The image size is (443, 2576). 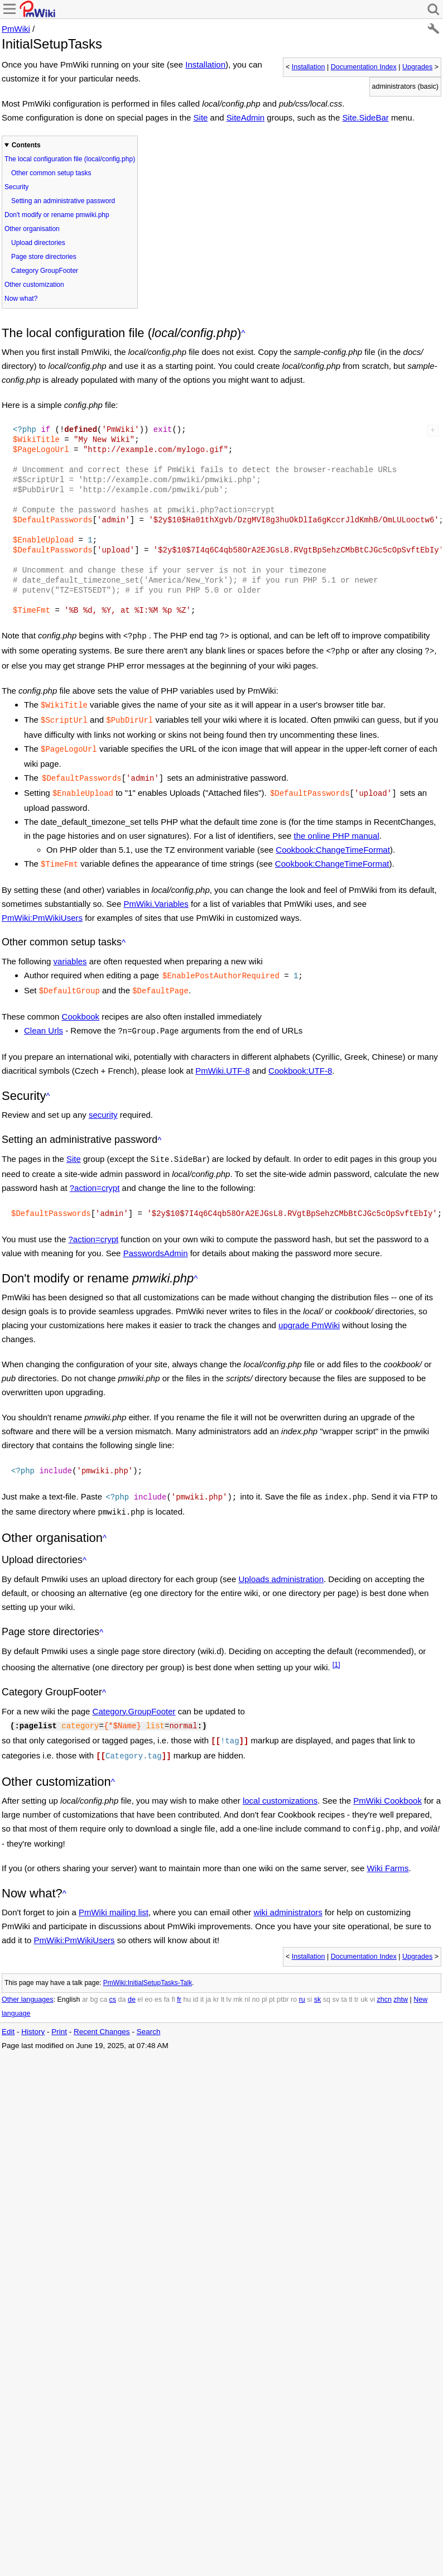 I want to click on da, so click(x=122, y=1977).